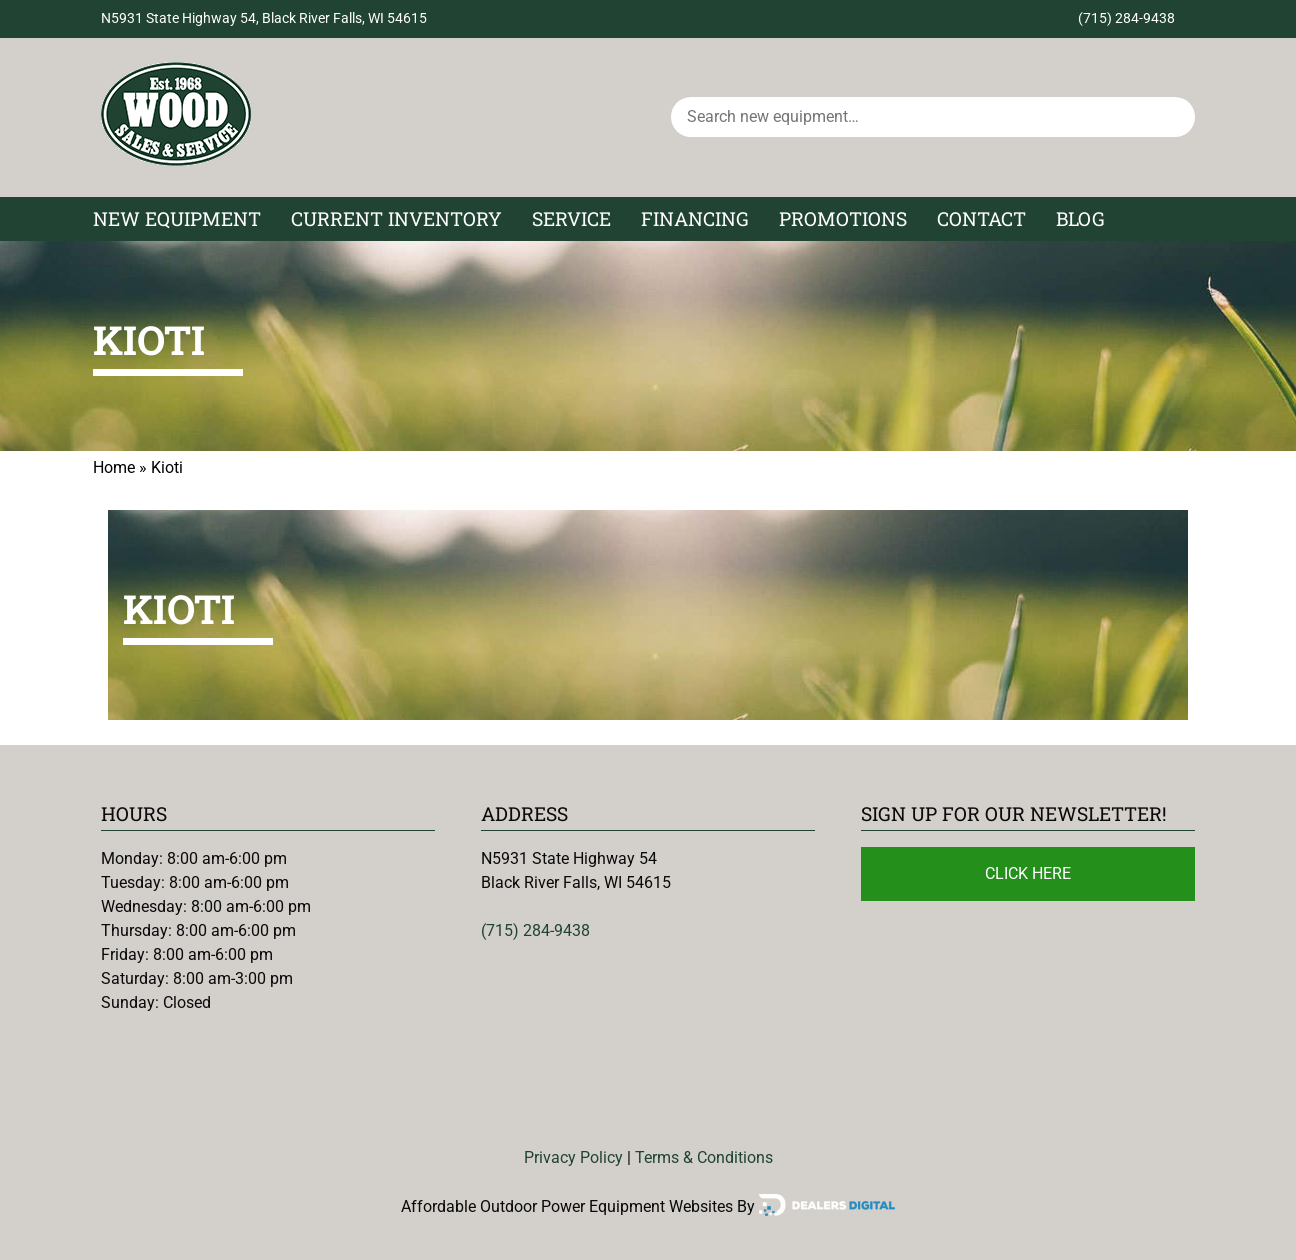 This screenshot has height=1260, width=1296. I want to click on New Equipment, so click(177, 218).